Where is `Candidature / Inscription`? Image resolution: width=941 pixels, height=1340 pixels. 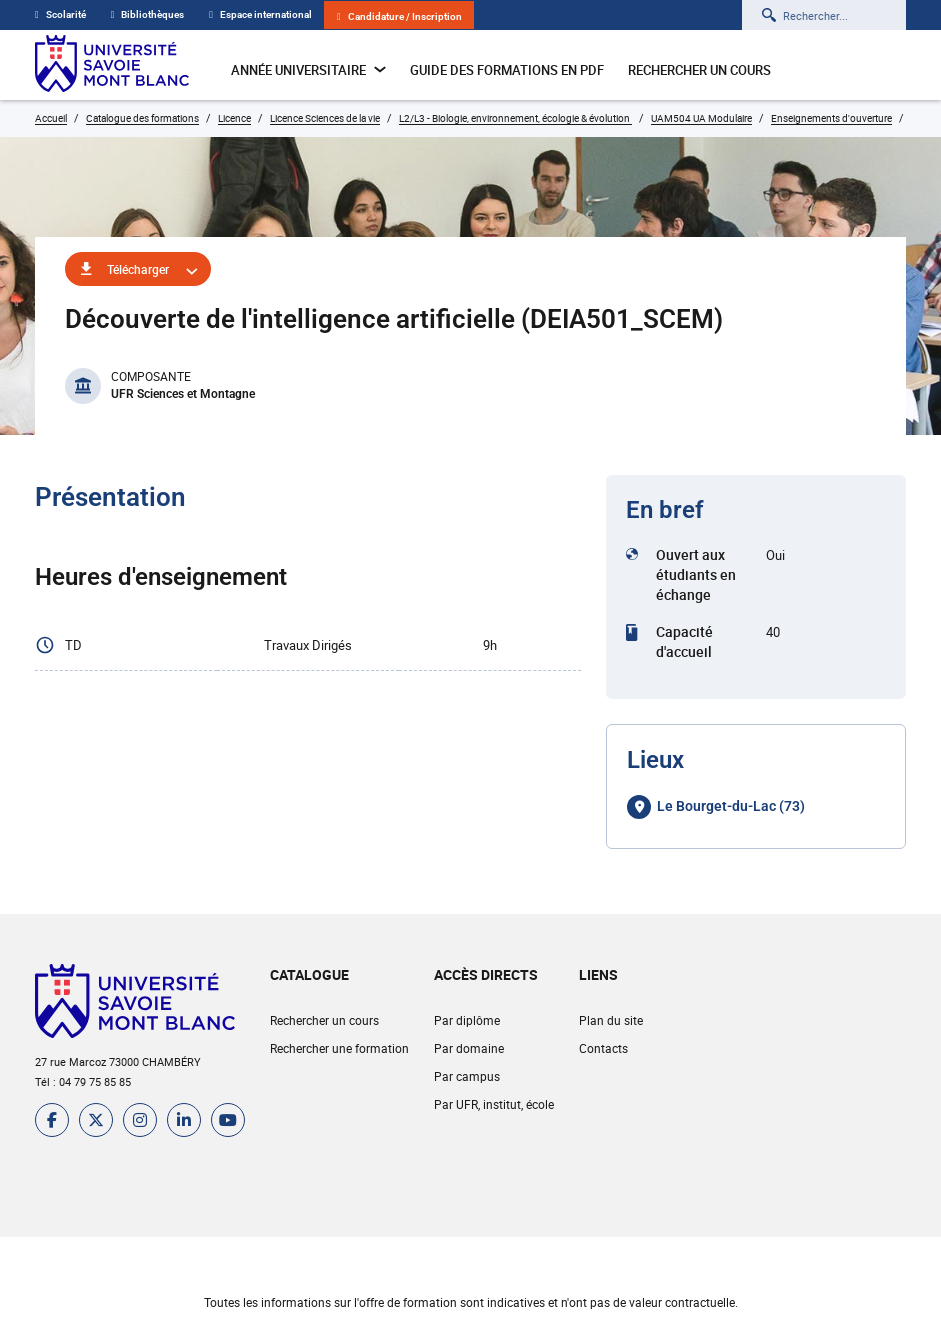 Candidature / Inscription is located at coordinates (399, 16).